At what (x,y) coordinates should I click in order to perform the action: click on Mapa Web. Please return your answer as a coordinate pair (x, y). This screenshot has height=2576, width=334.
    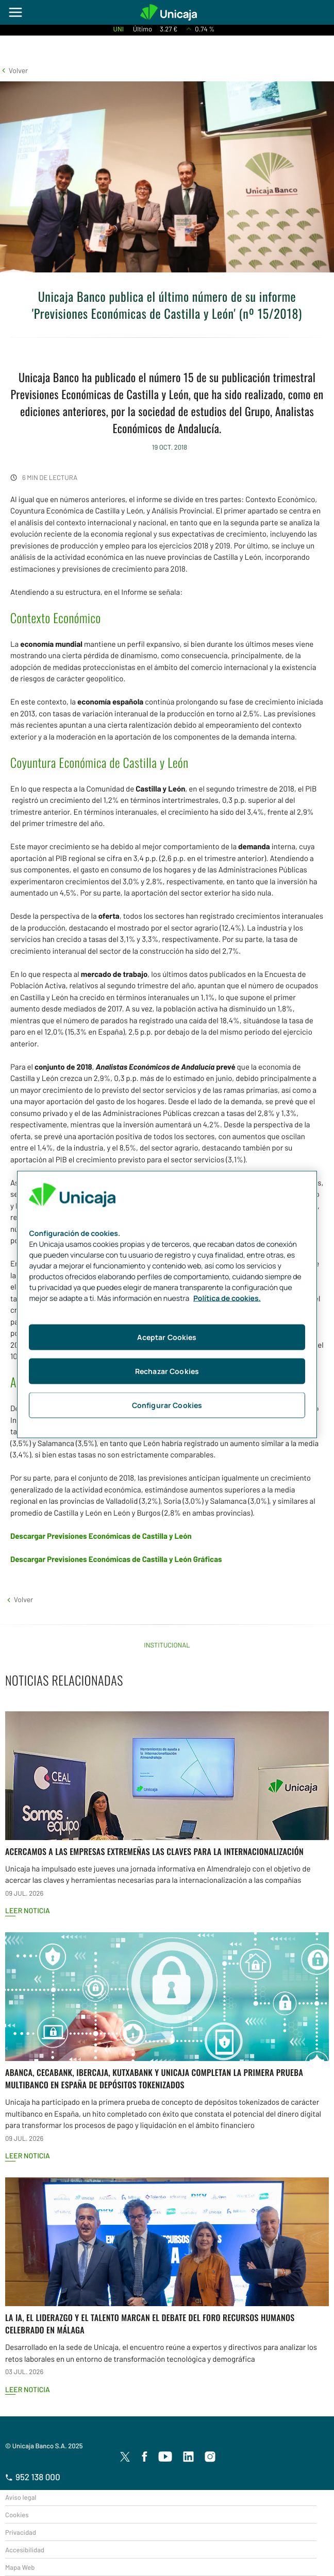
    Looking at the image, I should click on (20, 2567).